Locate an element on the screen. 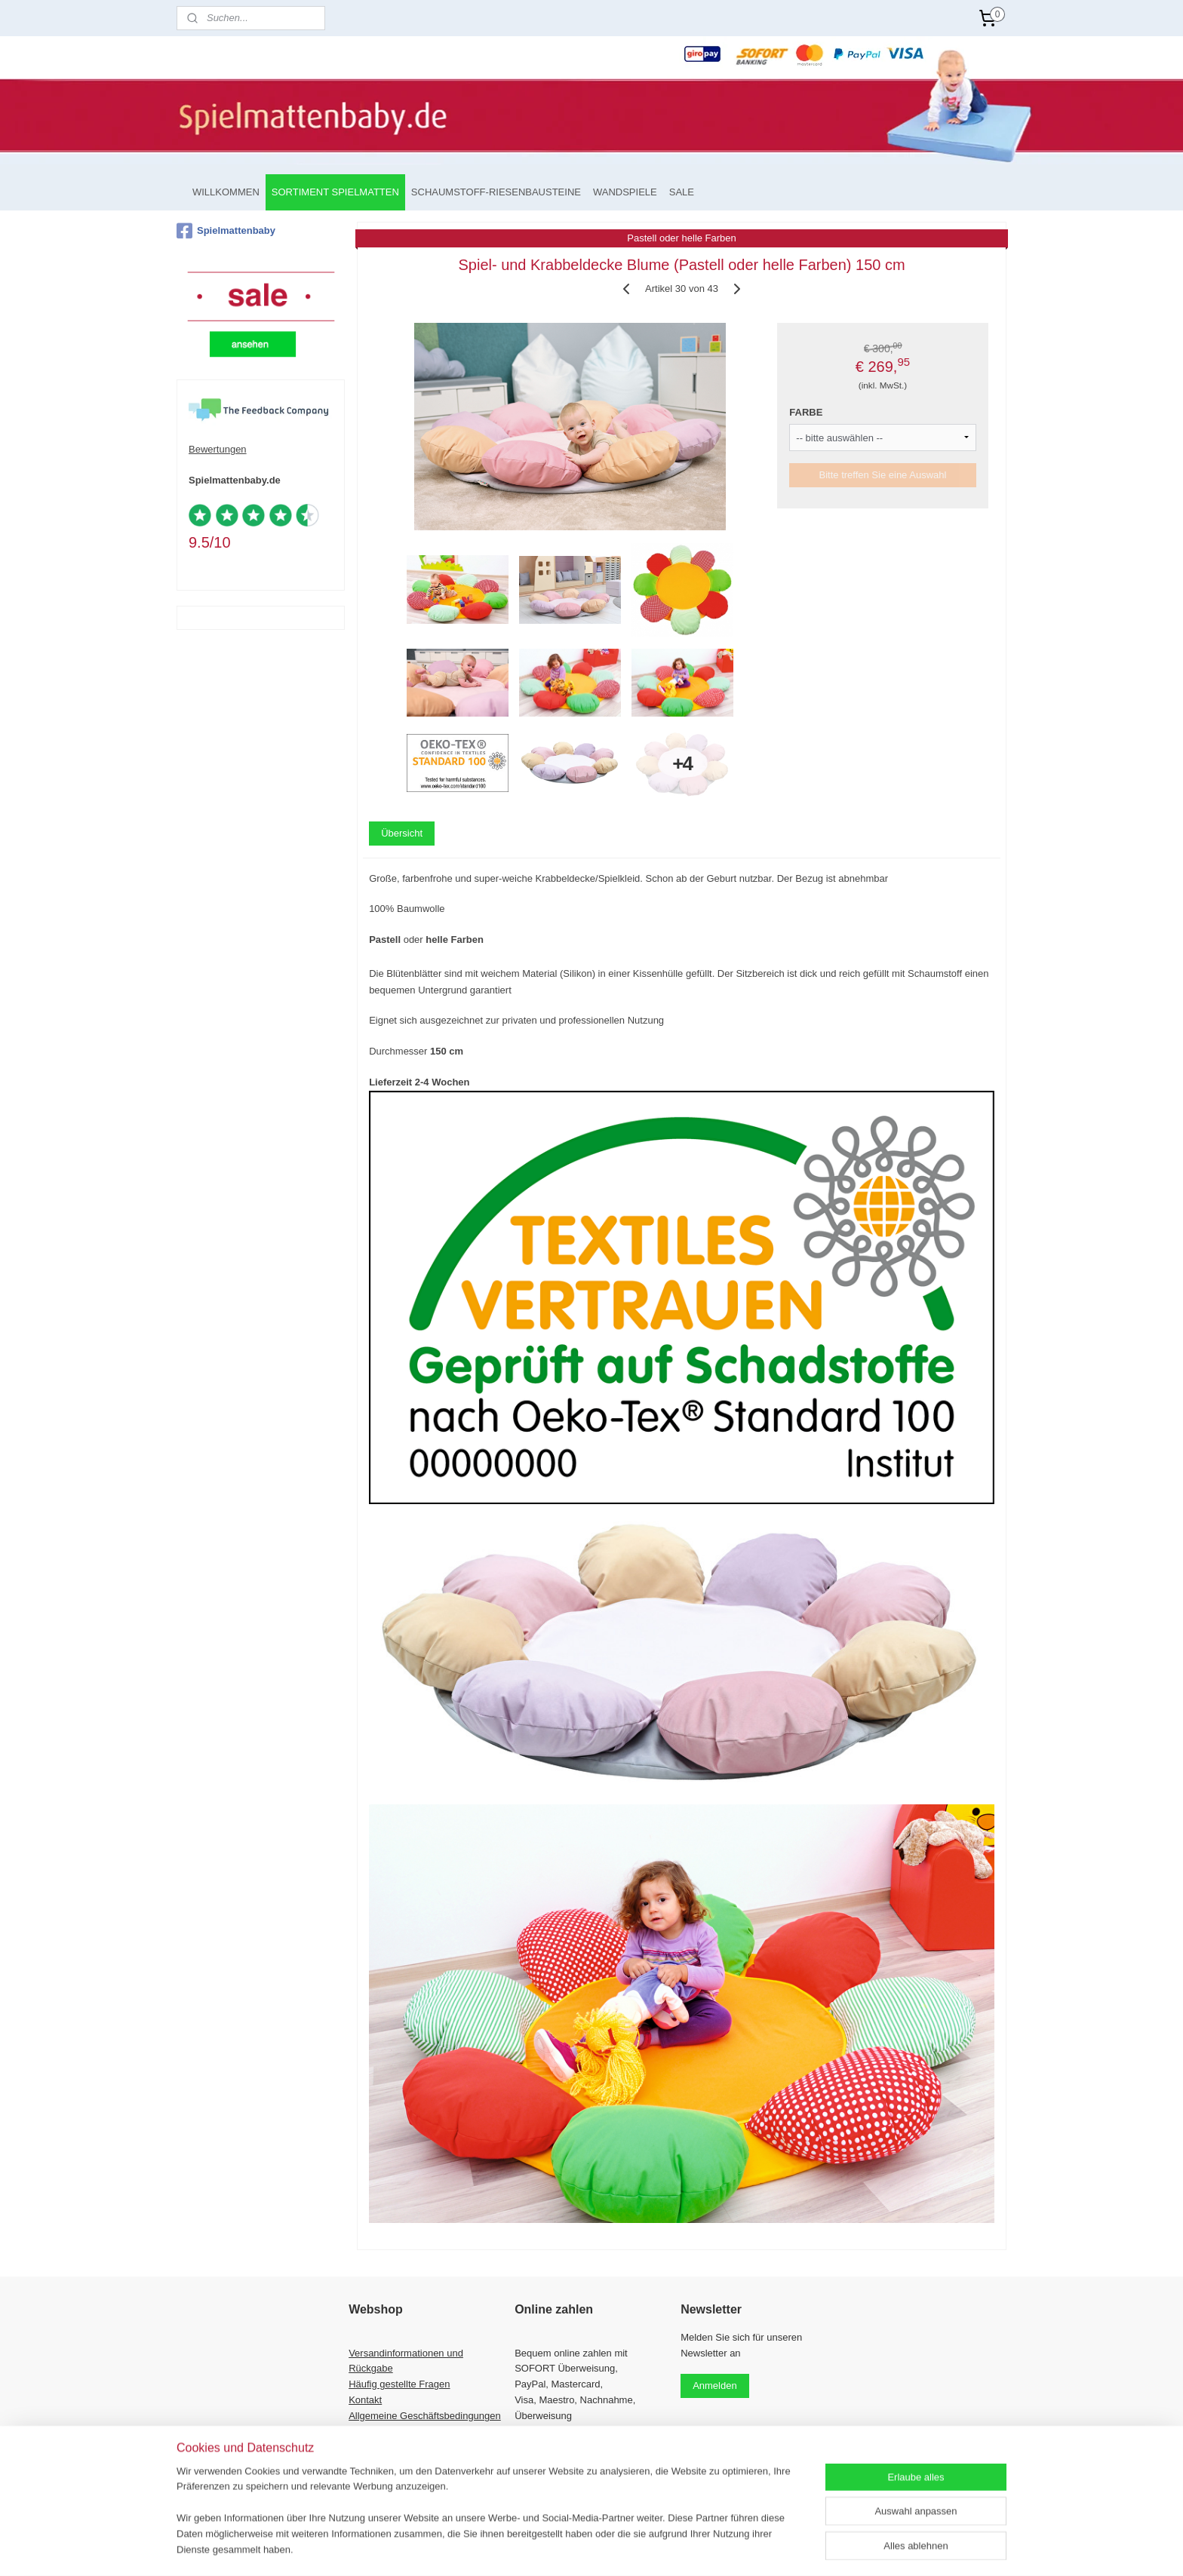 Image resolution: width=1183 pixels, height=2576 pixels. SALE is located at coordinates (681, 192).